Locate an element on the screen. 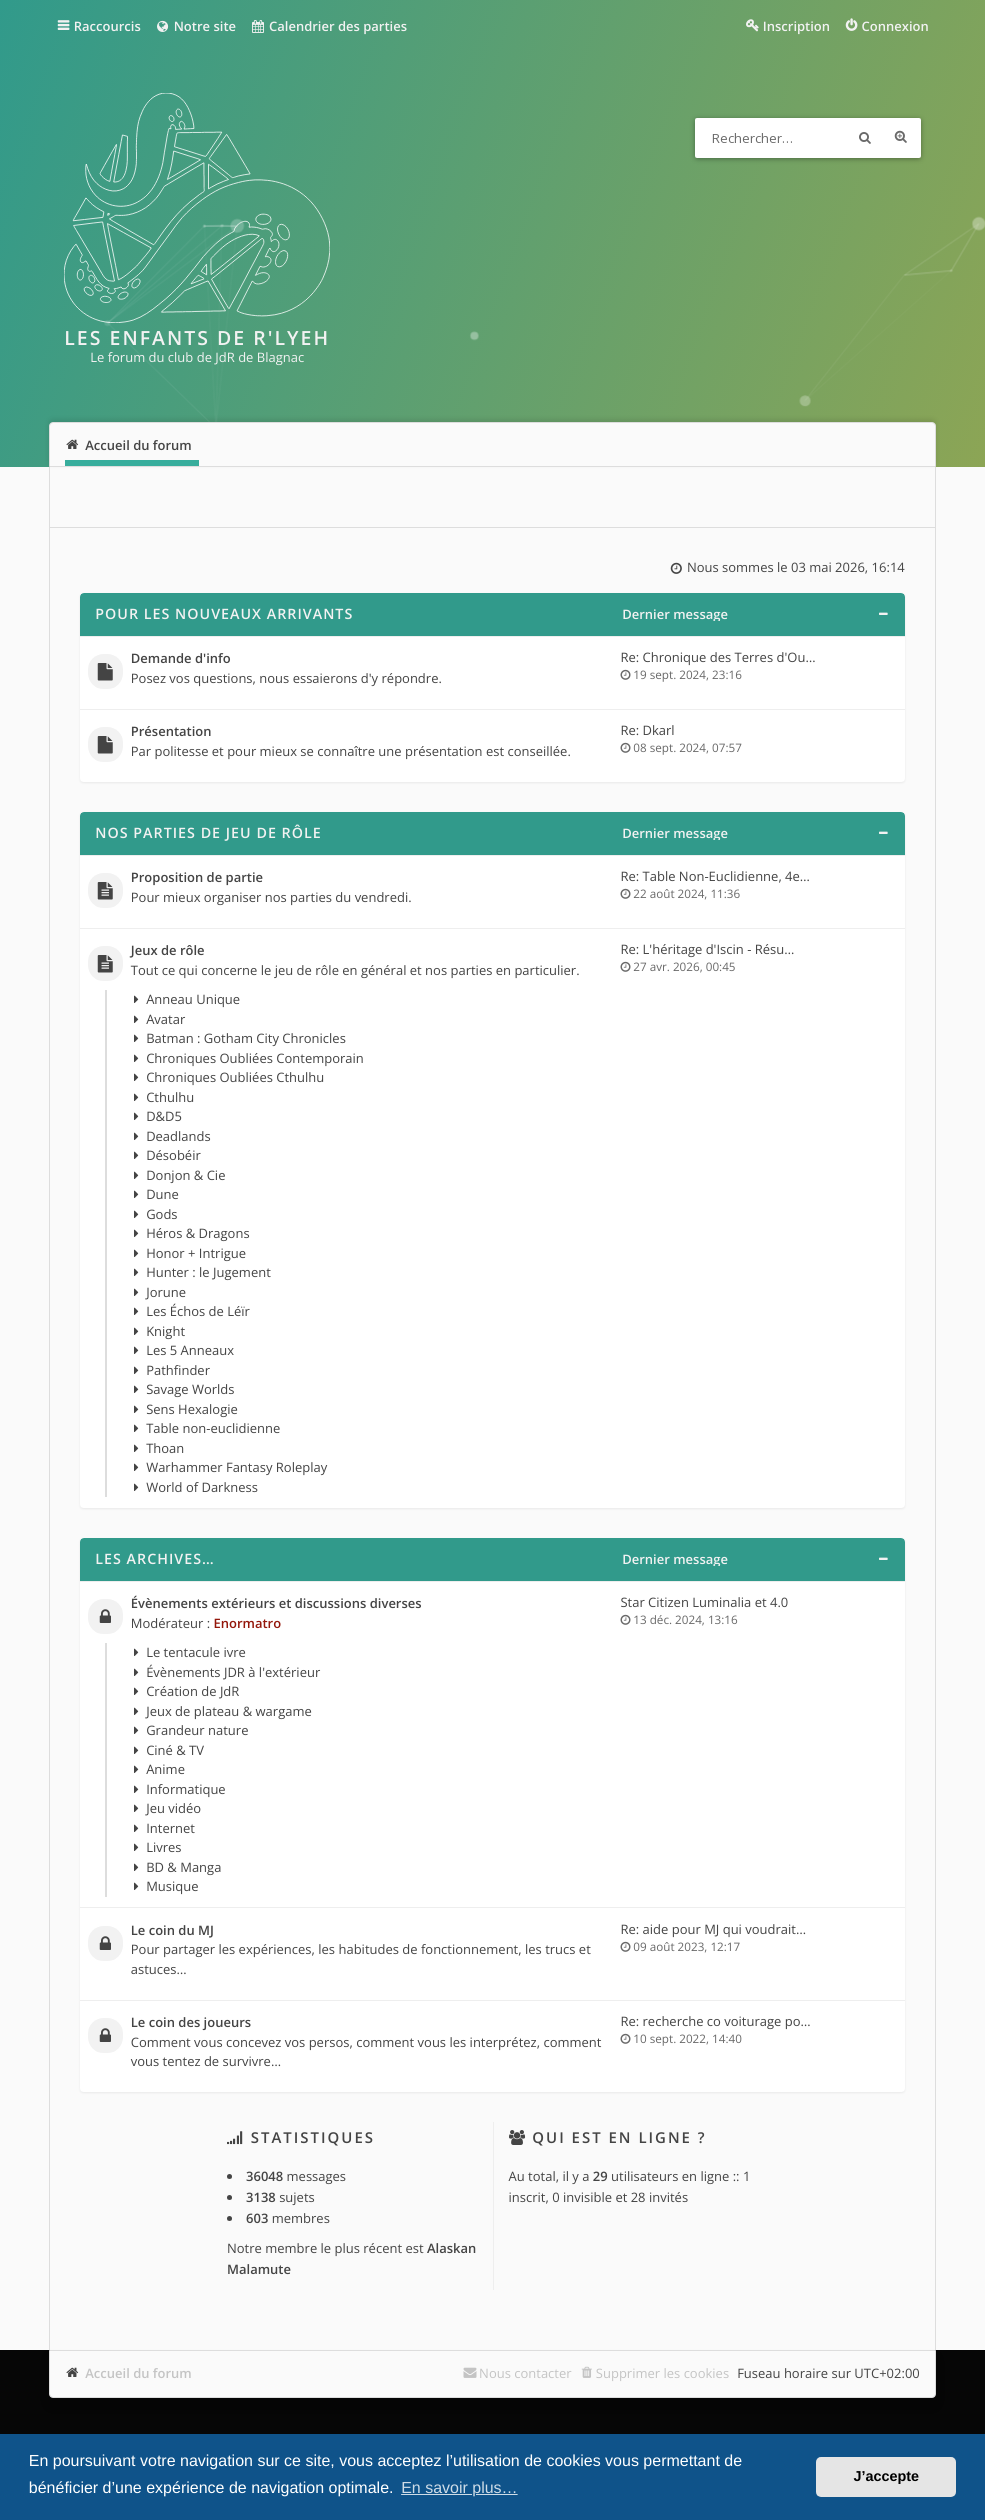 The width and height of the screenshot is (985, 2520). Le coin des joueurs is located at coordinates (191, 2023).